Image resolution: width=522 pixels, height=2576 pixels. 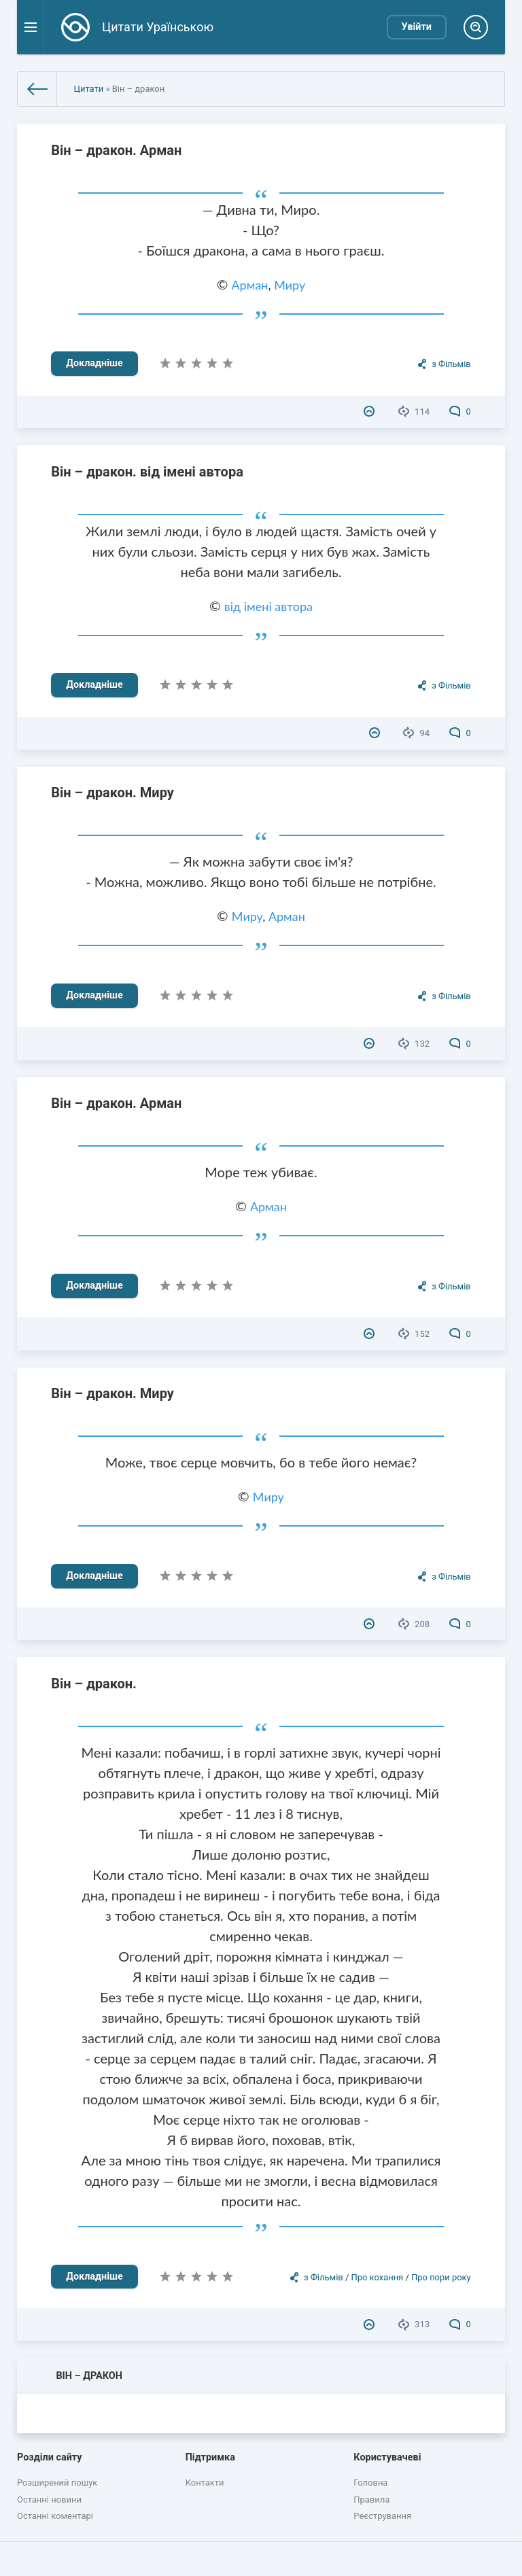 I want to click on Головна, so click(x=370, y=2482).